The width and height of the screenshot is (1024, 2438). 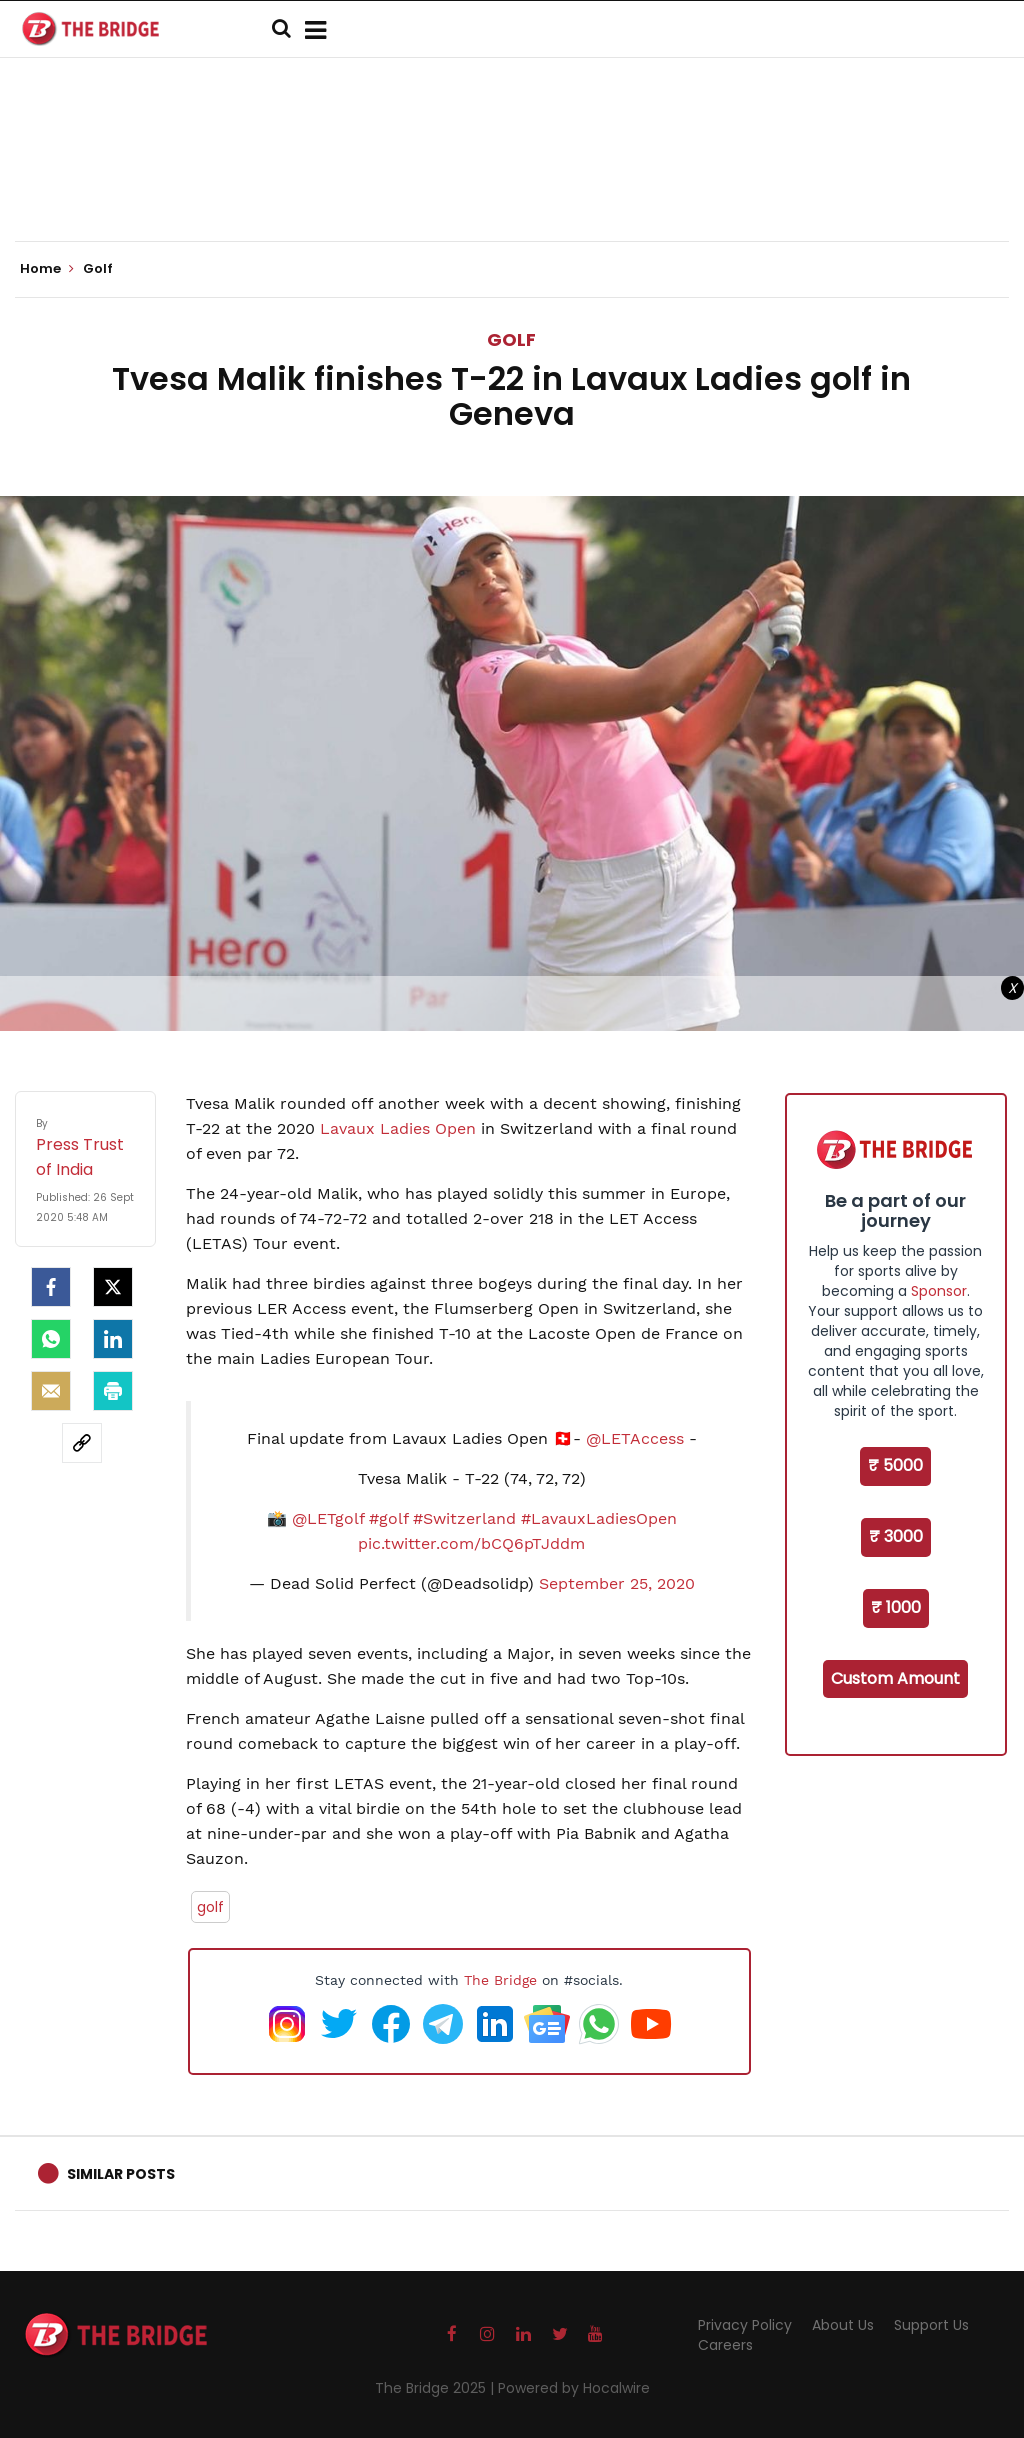 What do you see at coordinates (745, 2325) in the screenshot?
I see `Privacy Policy` at bounding box center [745, 2325].